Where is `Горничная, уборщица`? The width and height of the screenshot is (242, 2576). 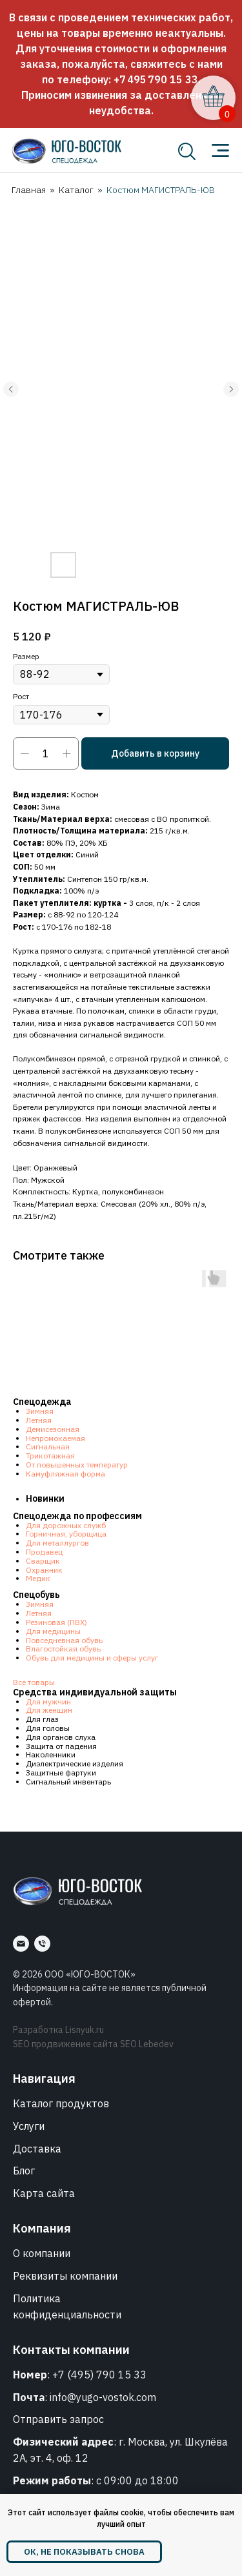 Горничная, уборщица is located at coordinates (66, 1533).